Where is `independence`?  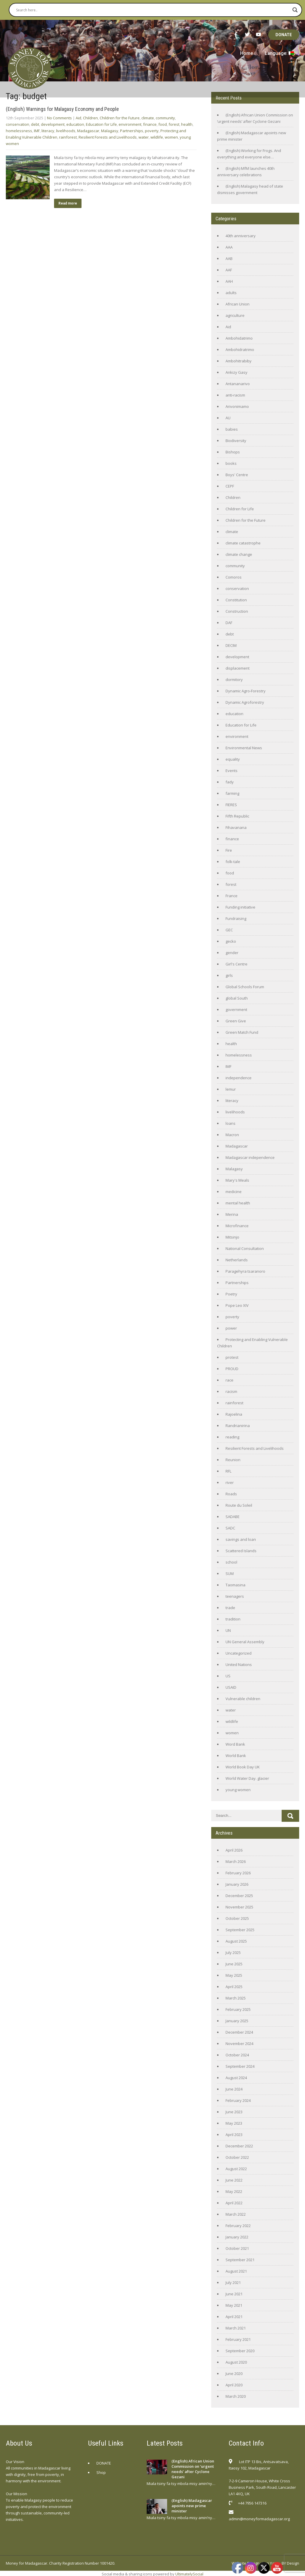 independence is located at coordinates (239, 1077).